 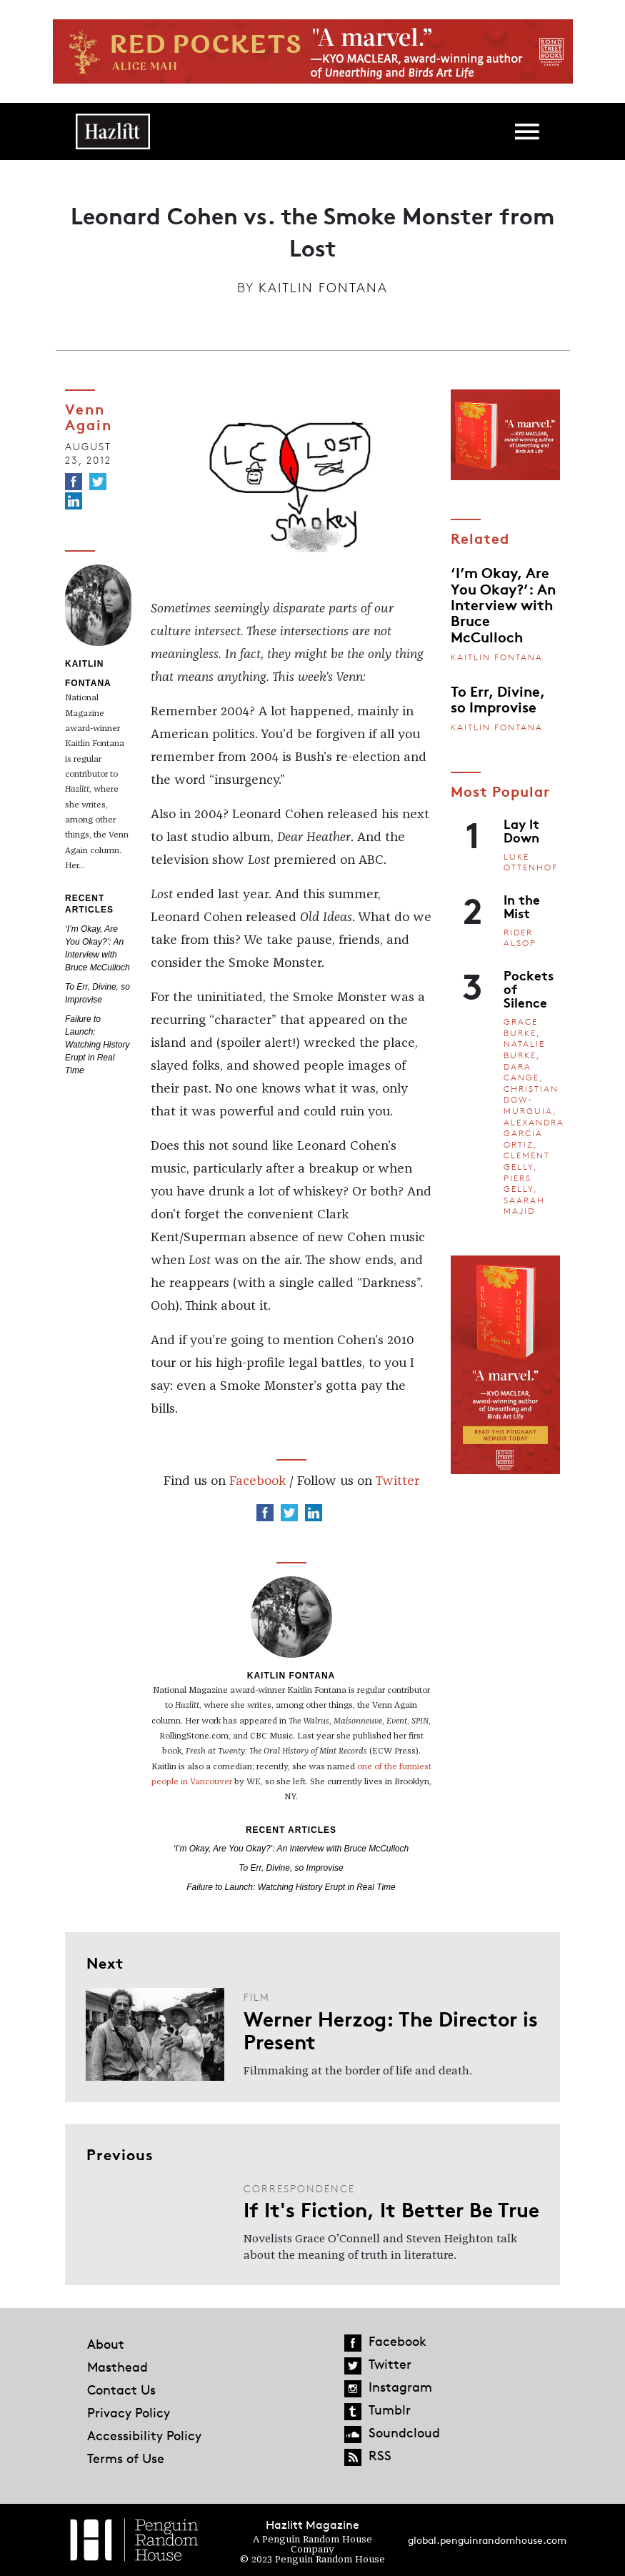 I want to click on global.penguinrandomhouse.com, so click(x=487, y=2540).